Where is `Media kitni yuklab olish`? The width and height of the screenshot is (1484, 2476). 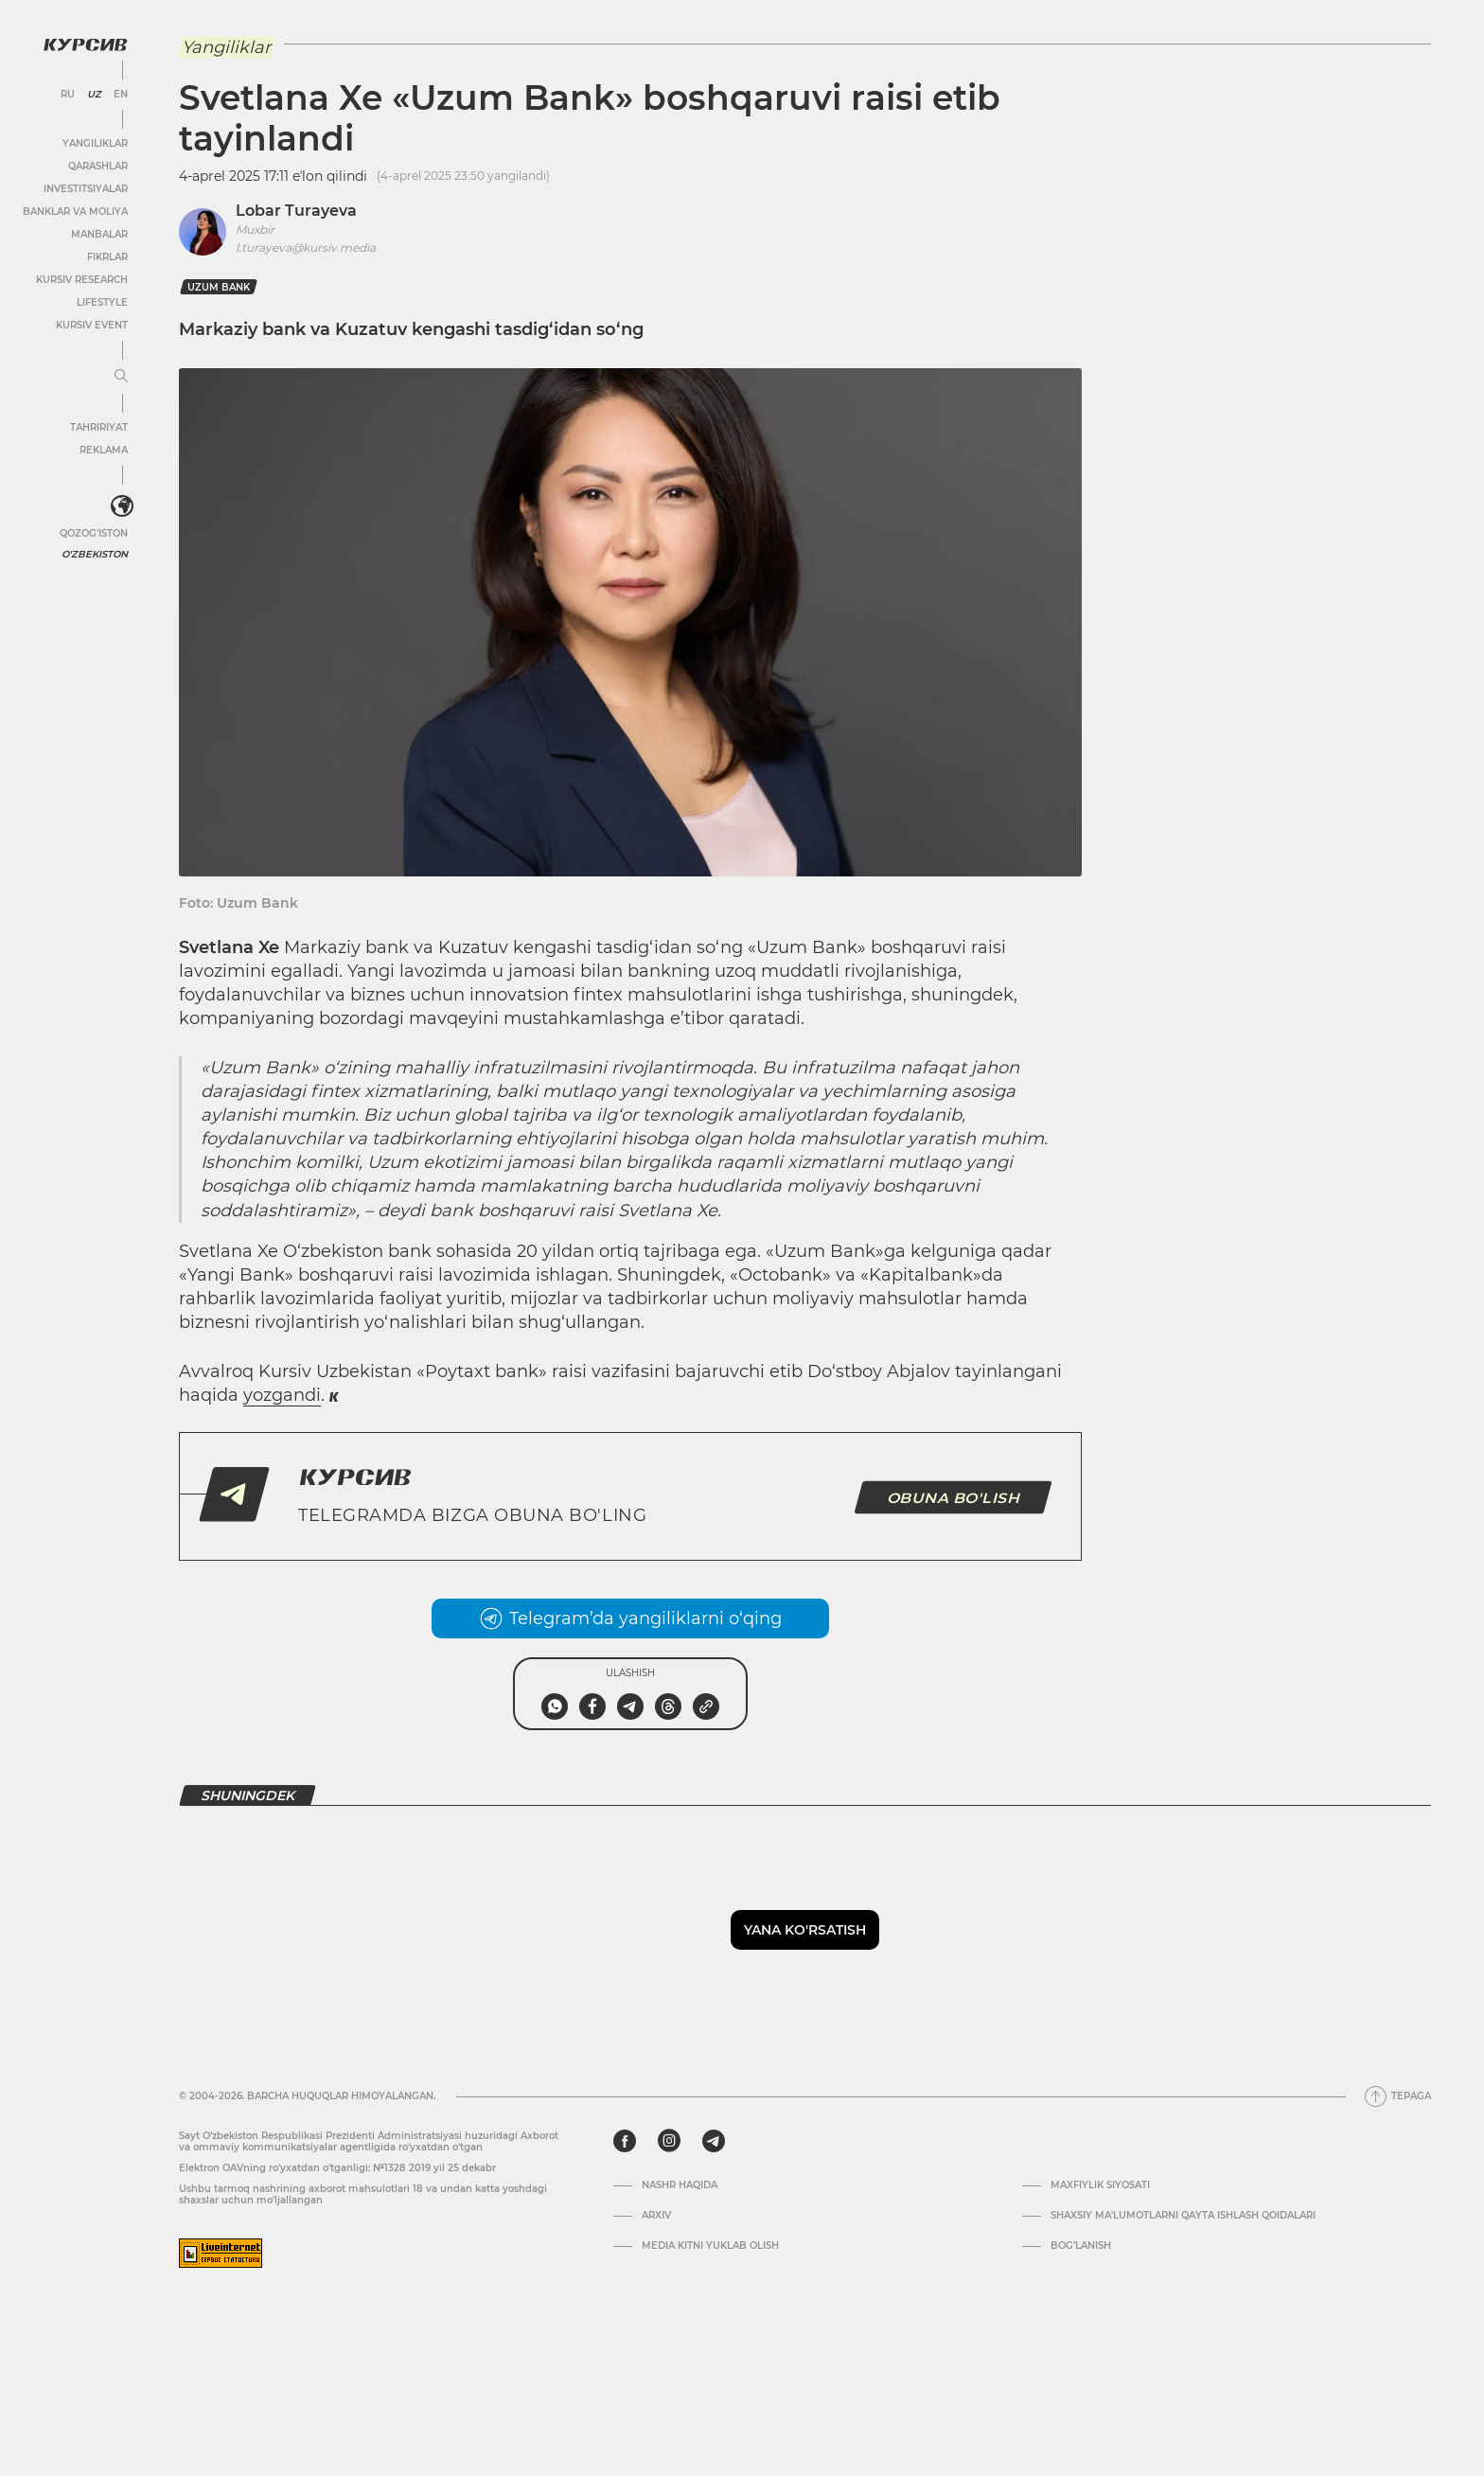
Media kitni yuklab olish is located at coordinates (710, 2246).